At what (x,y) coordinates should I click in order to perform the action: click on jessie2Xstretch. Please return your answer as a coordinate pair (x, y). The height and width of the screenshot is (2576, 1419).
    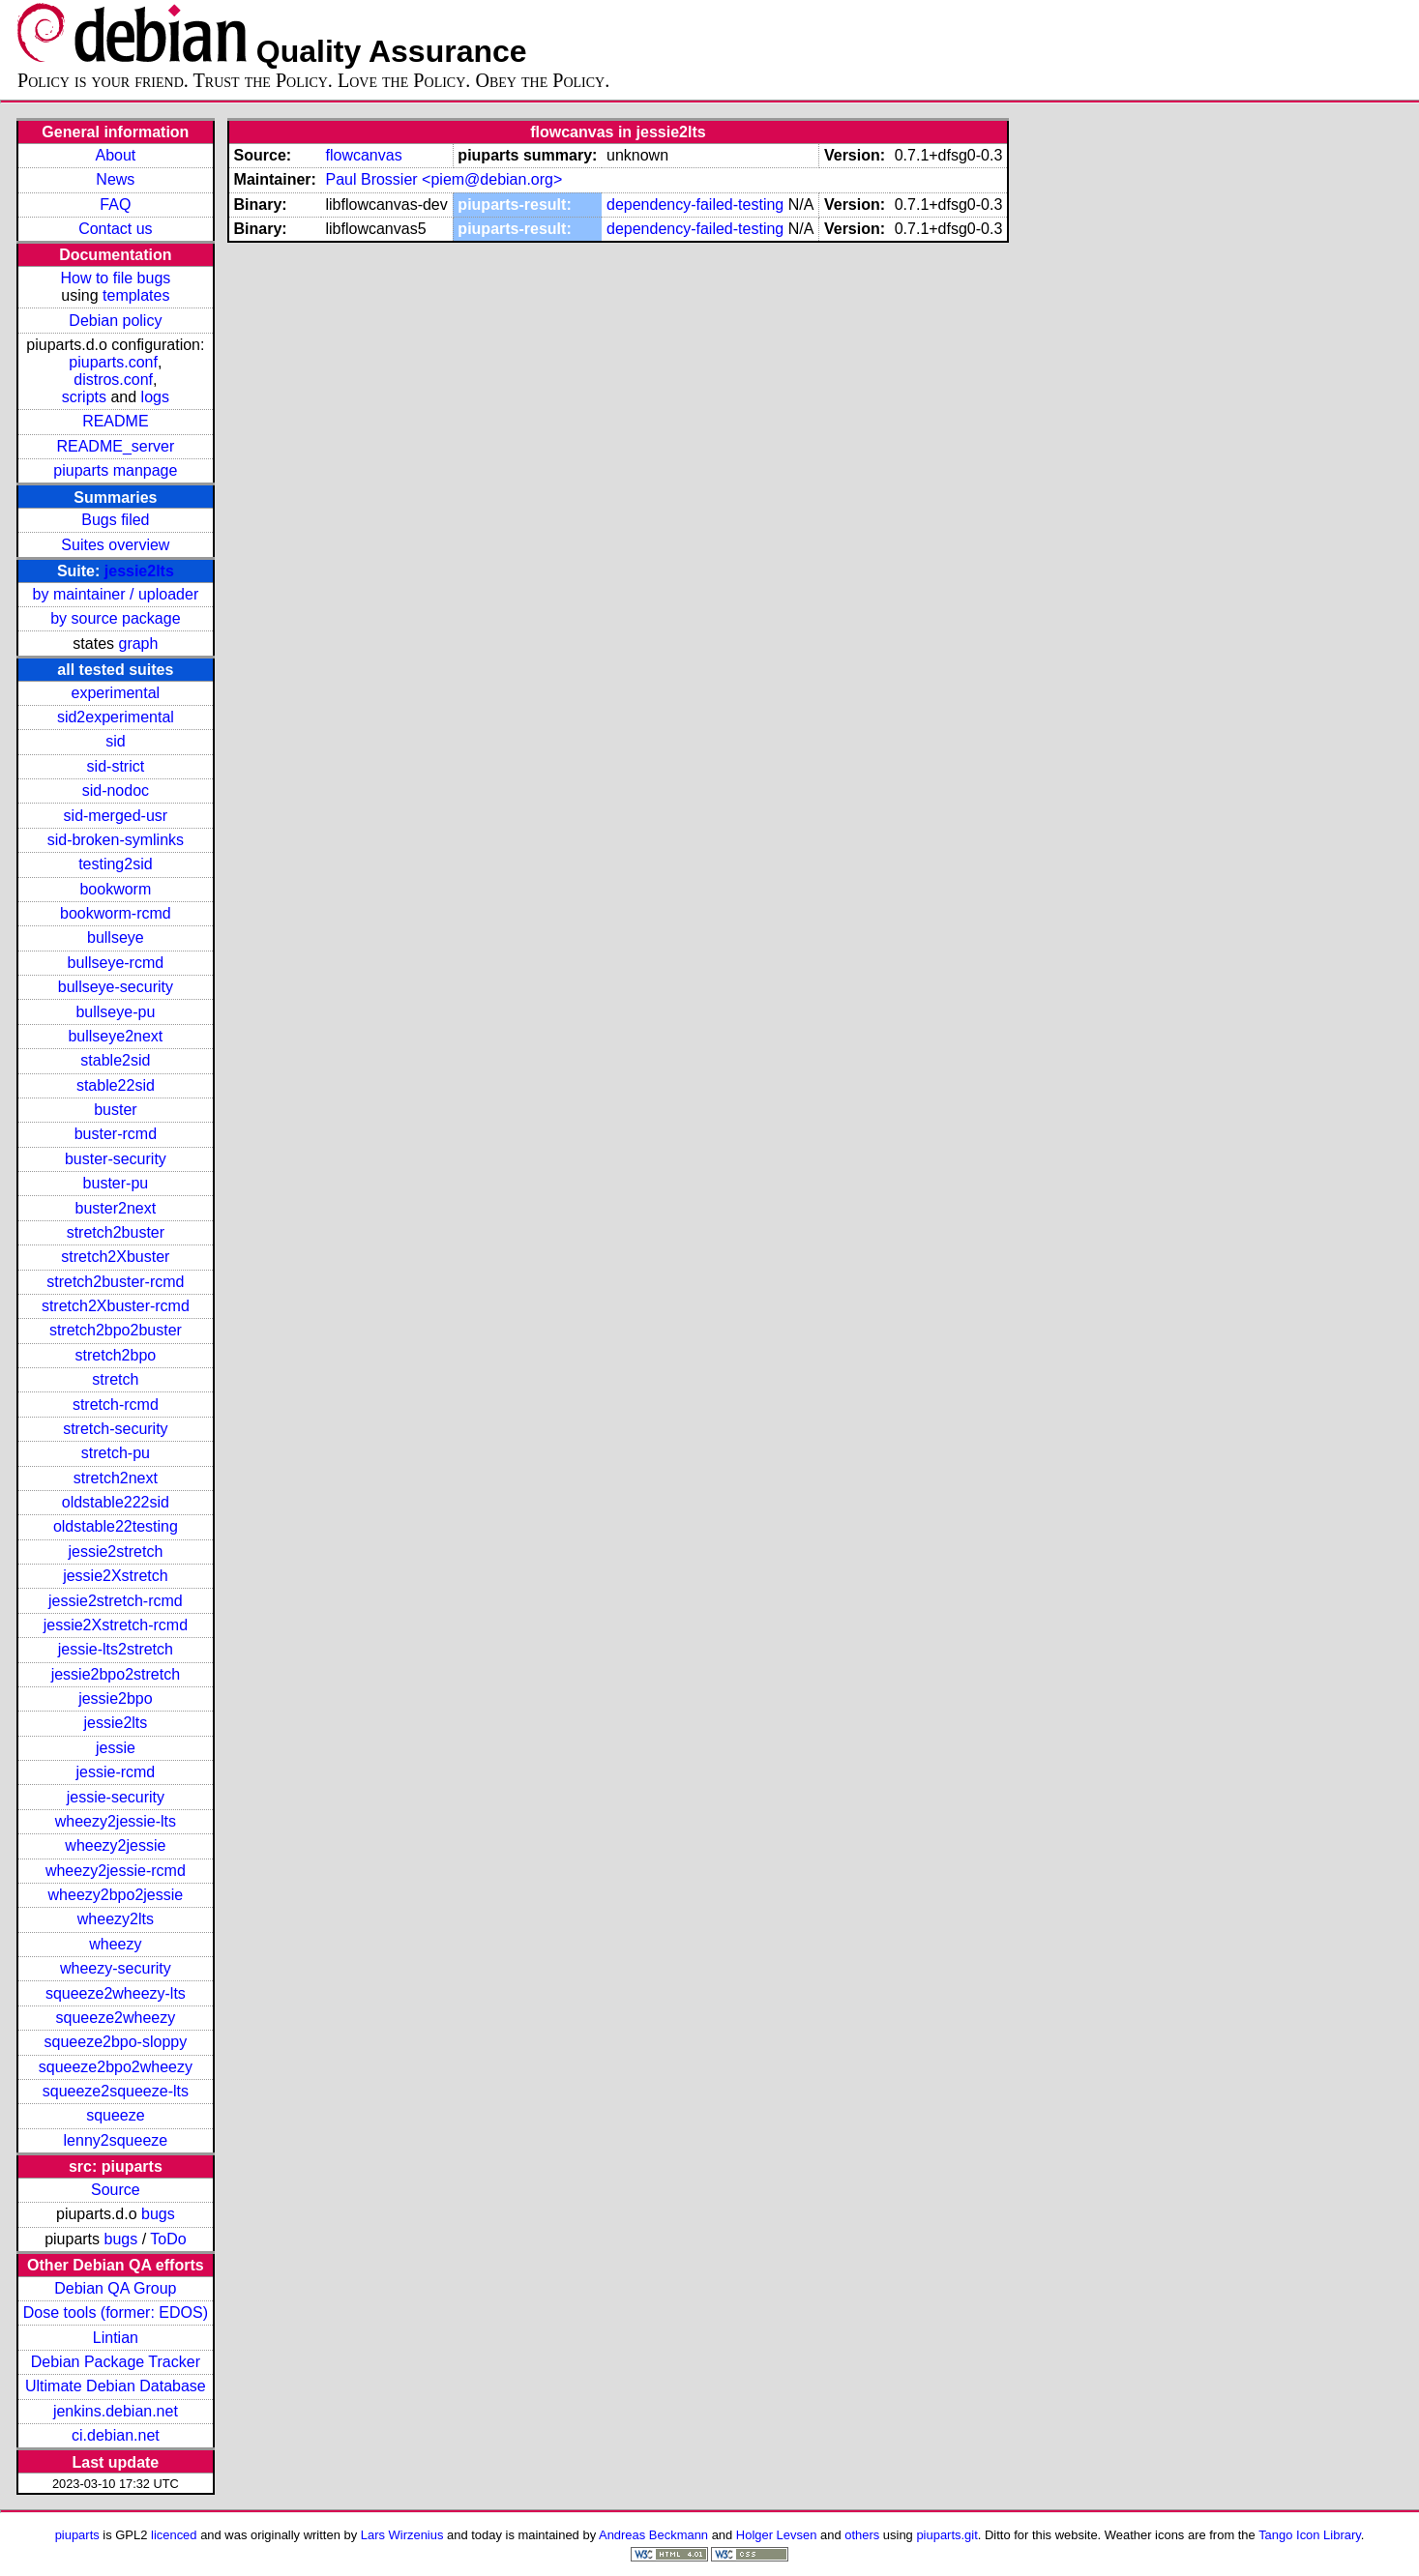
    Looking at the image, I should click on (115, 1575).